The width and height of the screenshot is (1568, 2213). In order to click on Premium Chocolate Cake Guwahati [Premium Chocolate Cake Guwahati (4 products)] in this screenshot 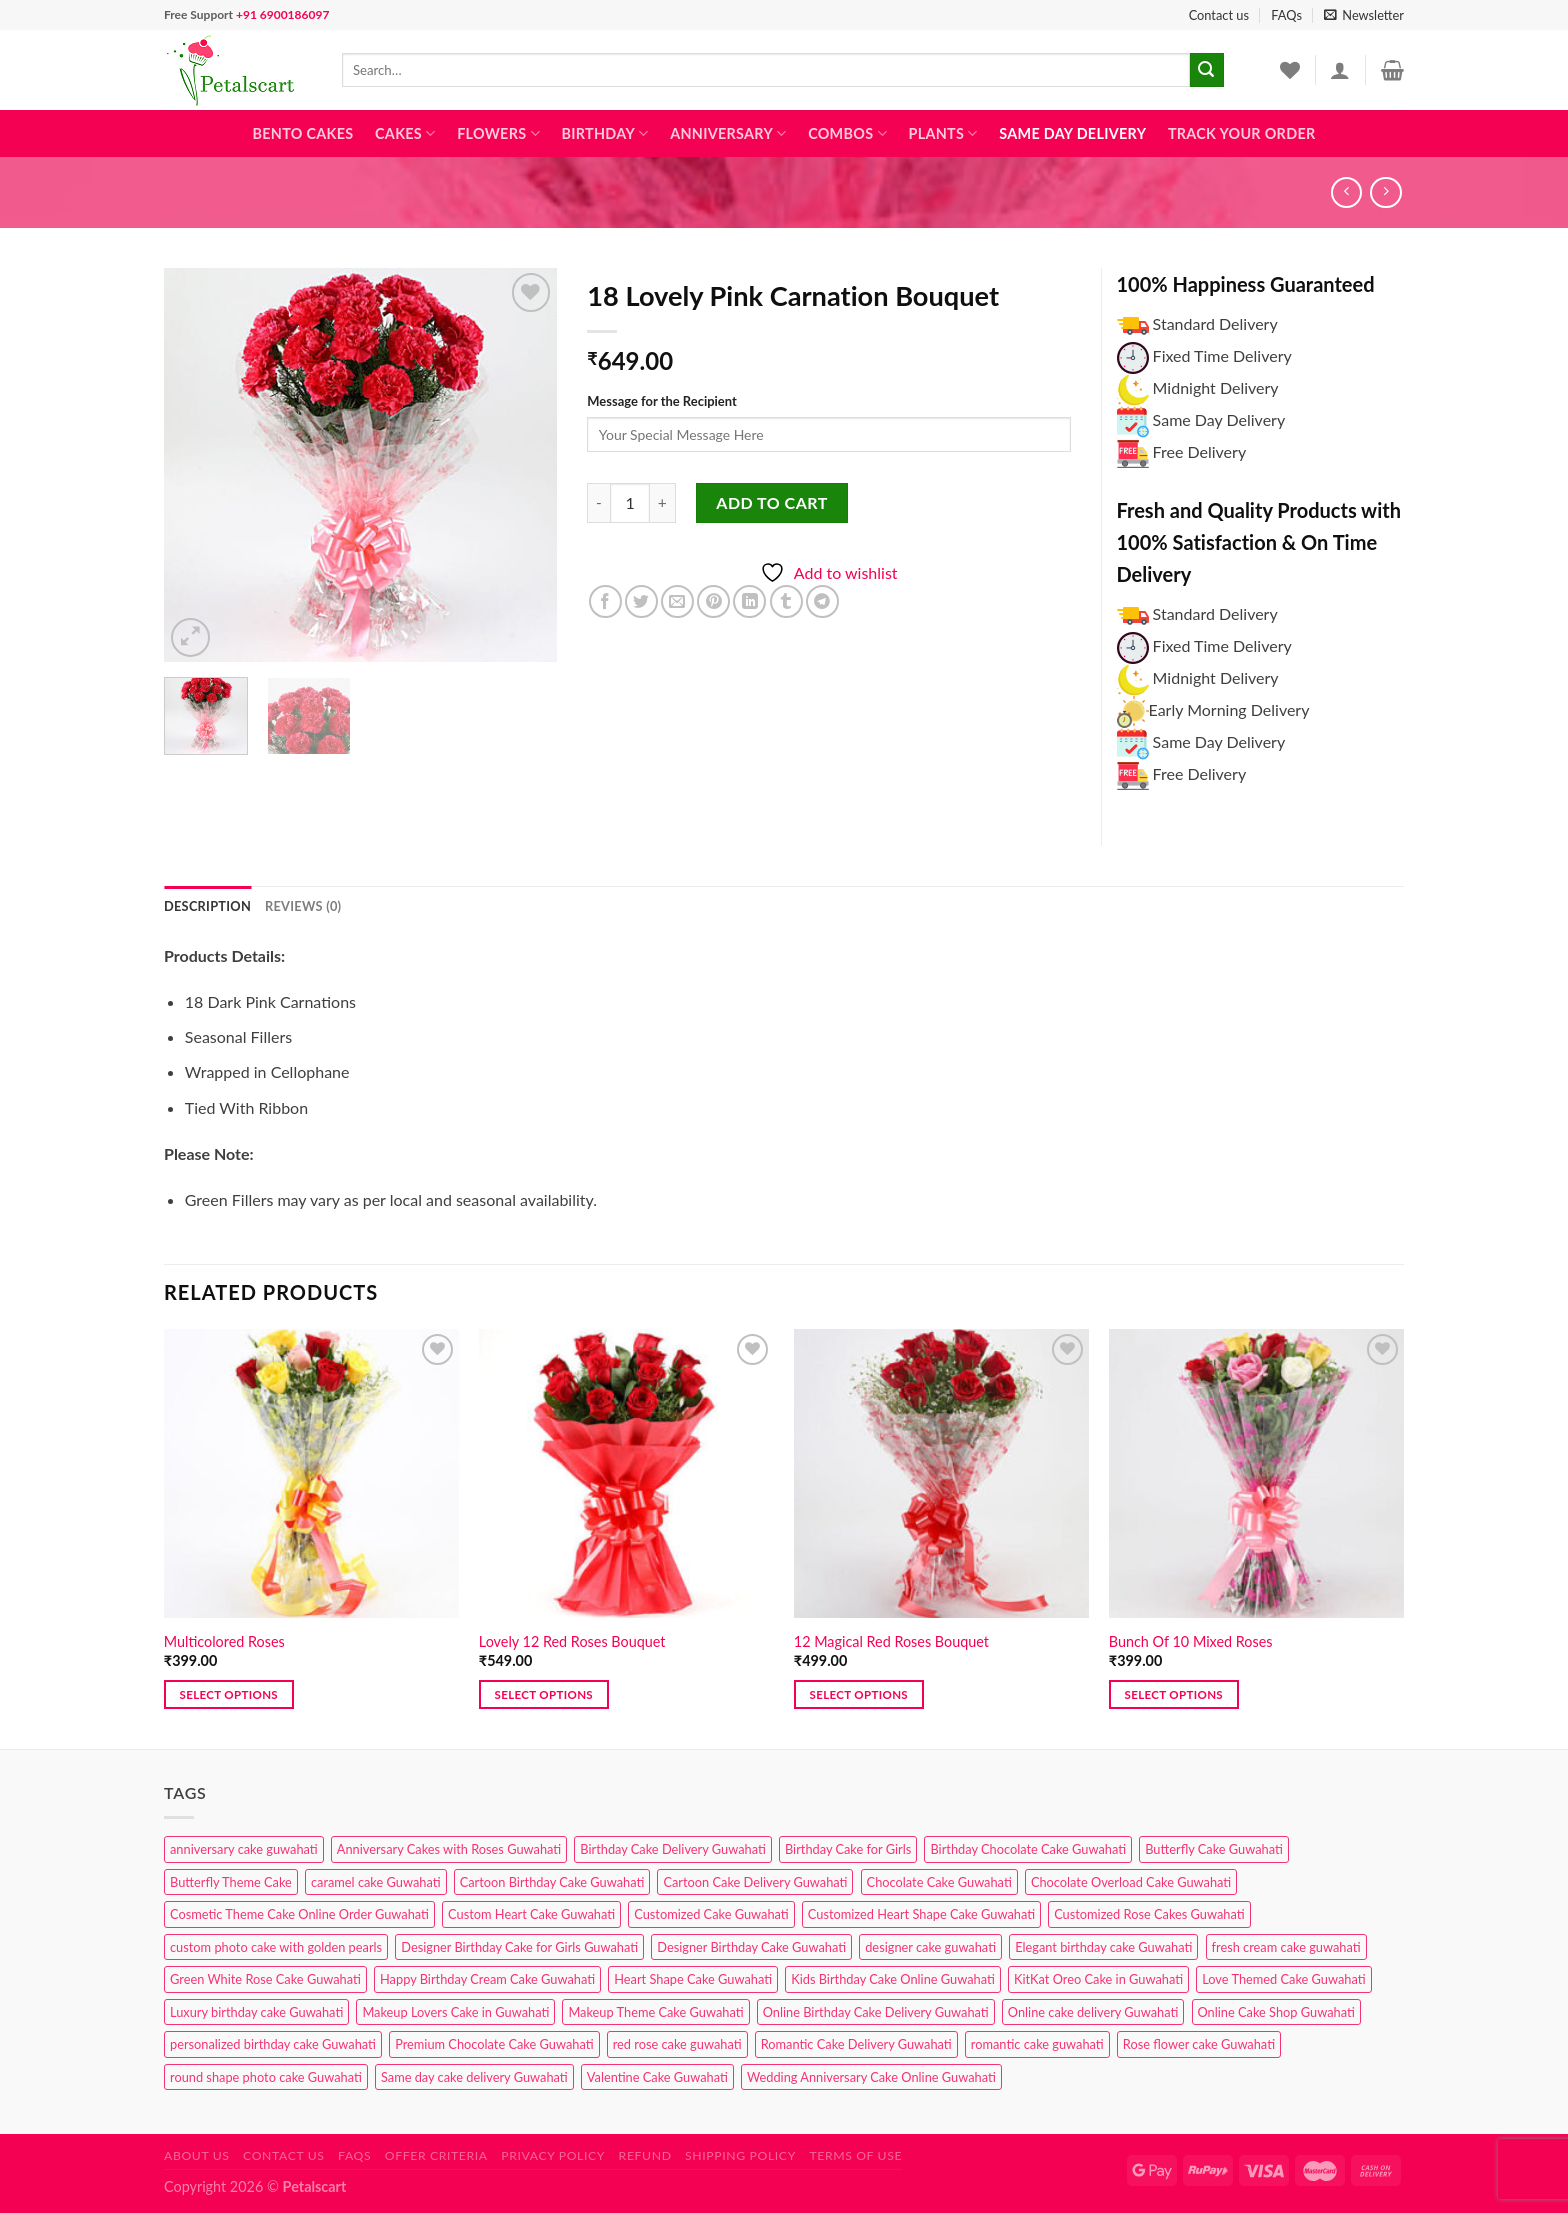, I will do `click(494, 2044)`.